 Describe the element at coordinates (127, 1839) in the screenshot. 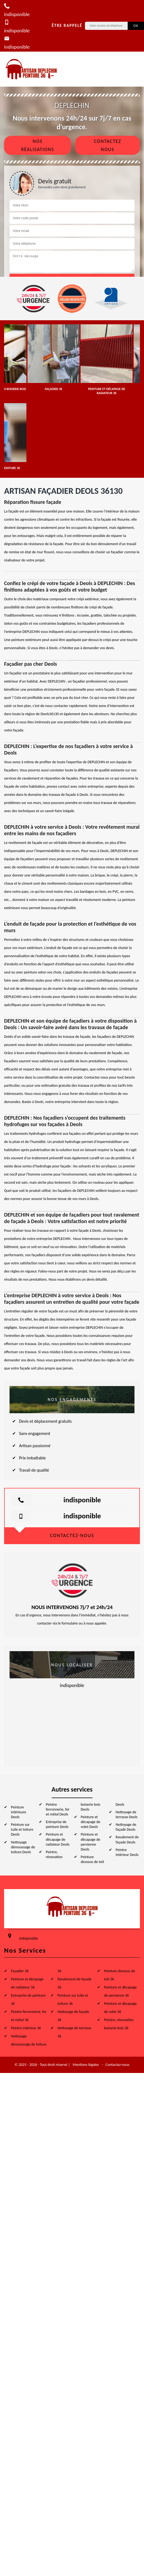

I see `Ravalement de façade Deols` at that location.